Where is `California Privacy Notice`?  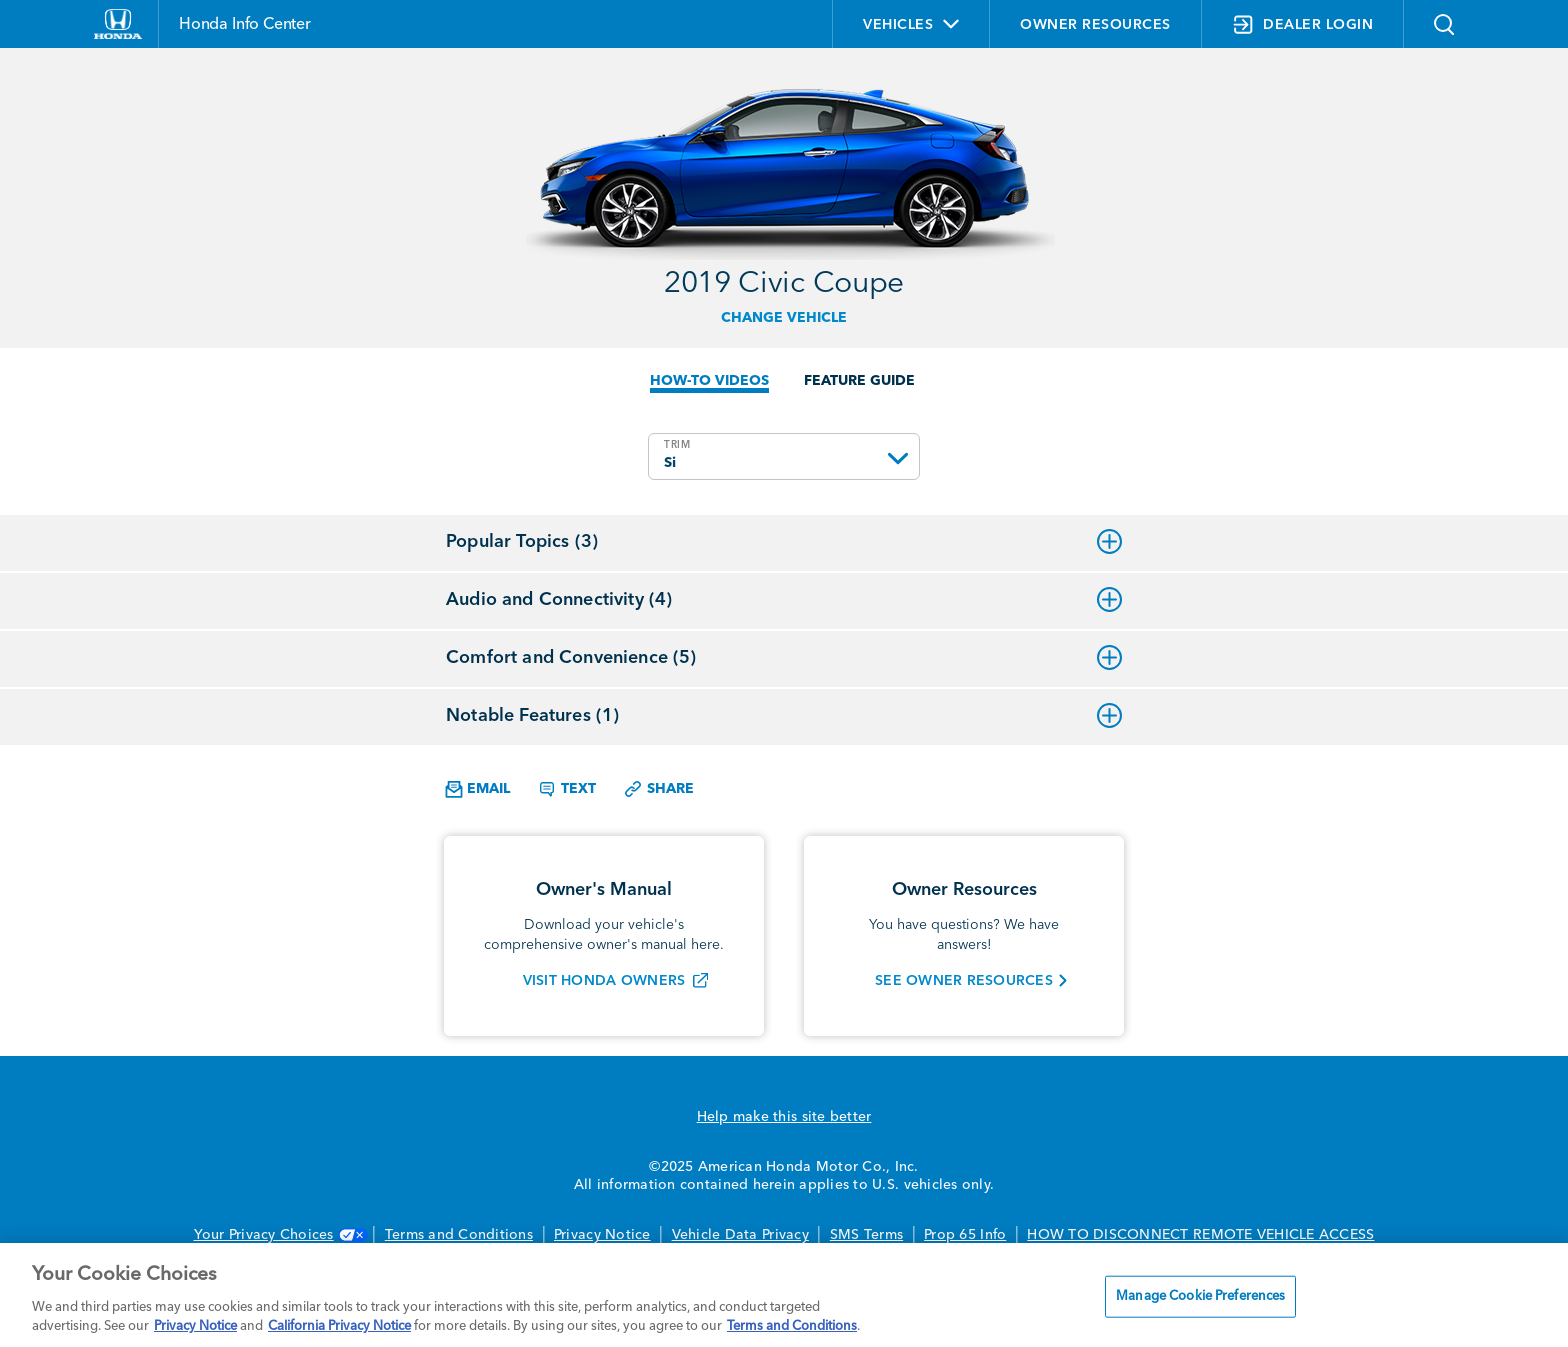 California Privacy Notice is located at coordinates (339, 1326).